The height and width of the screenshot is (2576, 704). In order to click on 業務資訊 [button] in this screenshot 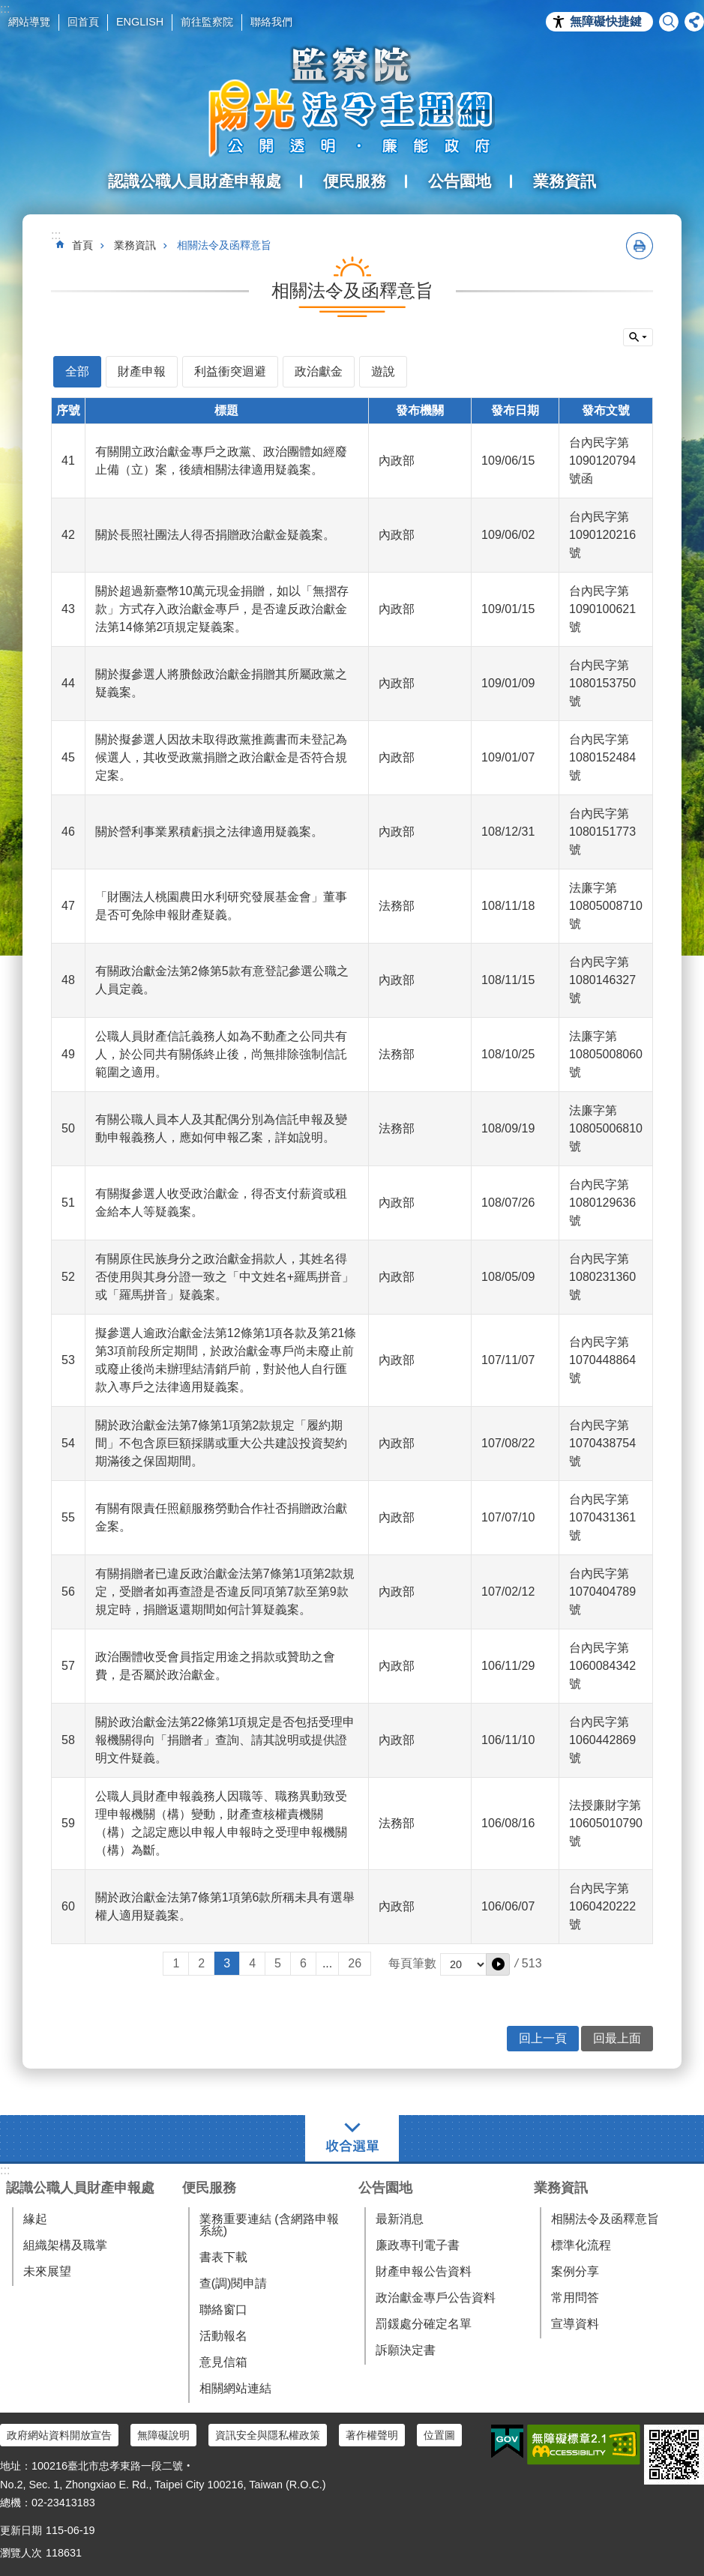, I will do `click(564, 181)`.